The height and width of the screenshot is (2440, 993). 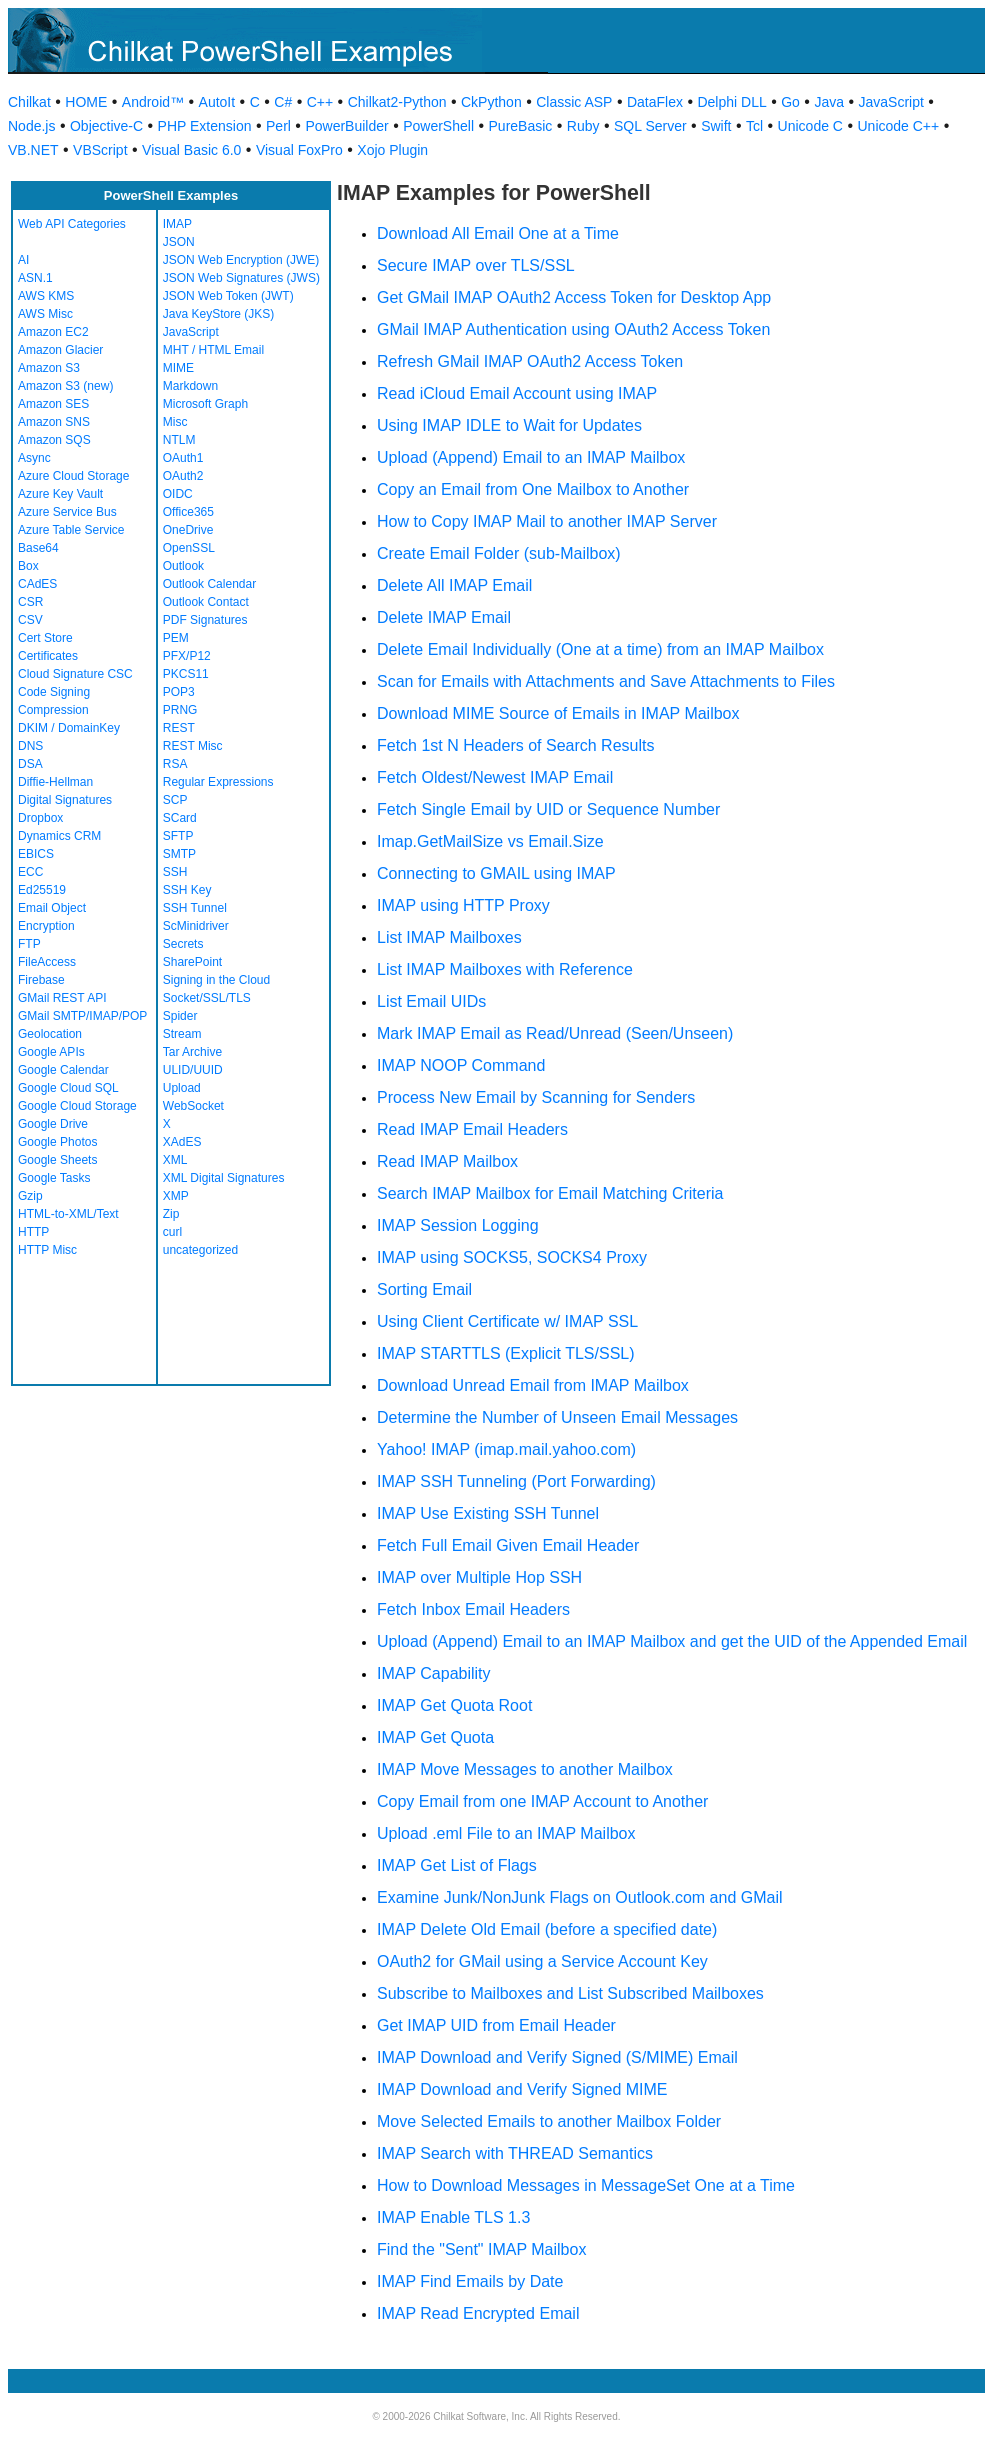 I want to click on IMAP NOOP Command, so click(x=461, y=1065).